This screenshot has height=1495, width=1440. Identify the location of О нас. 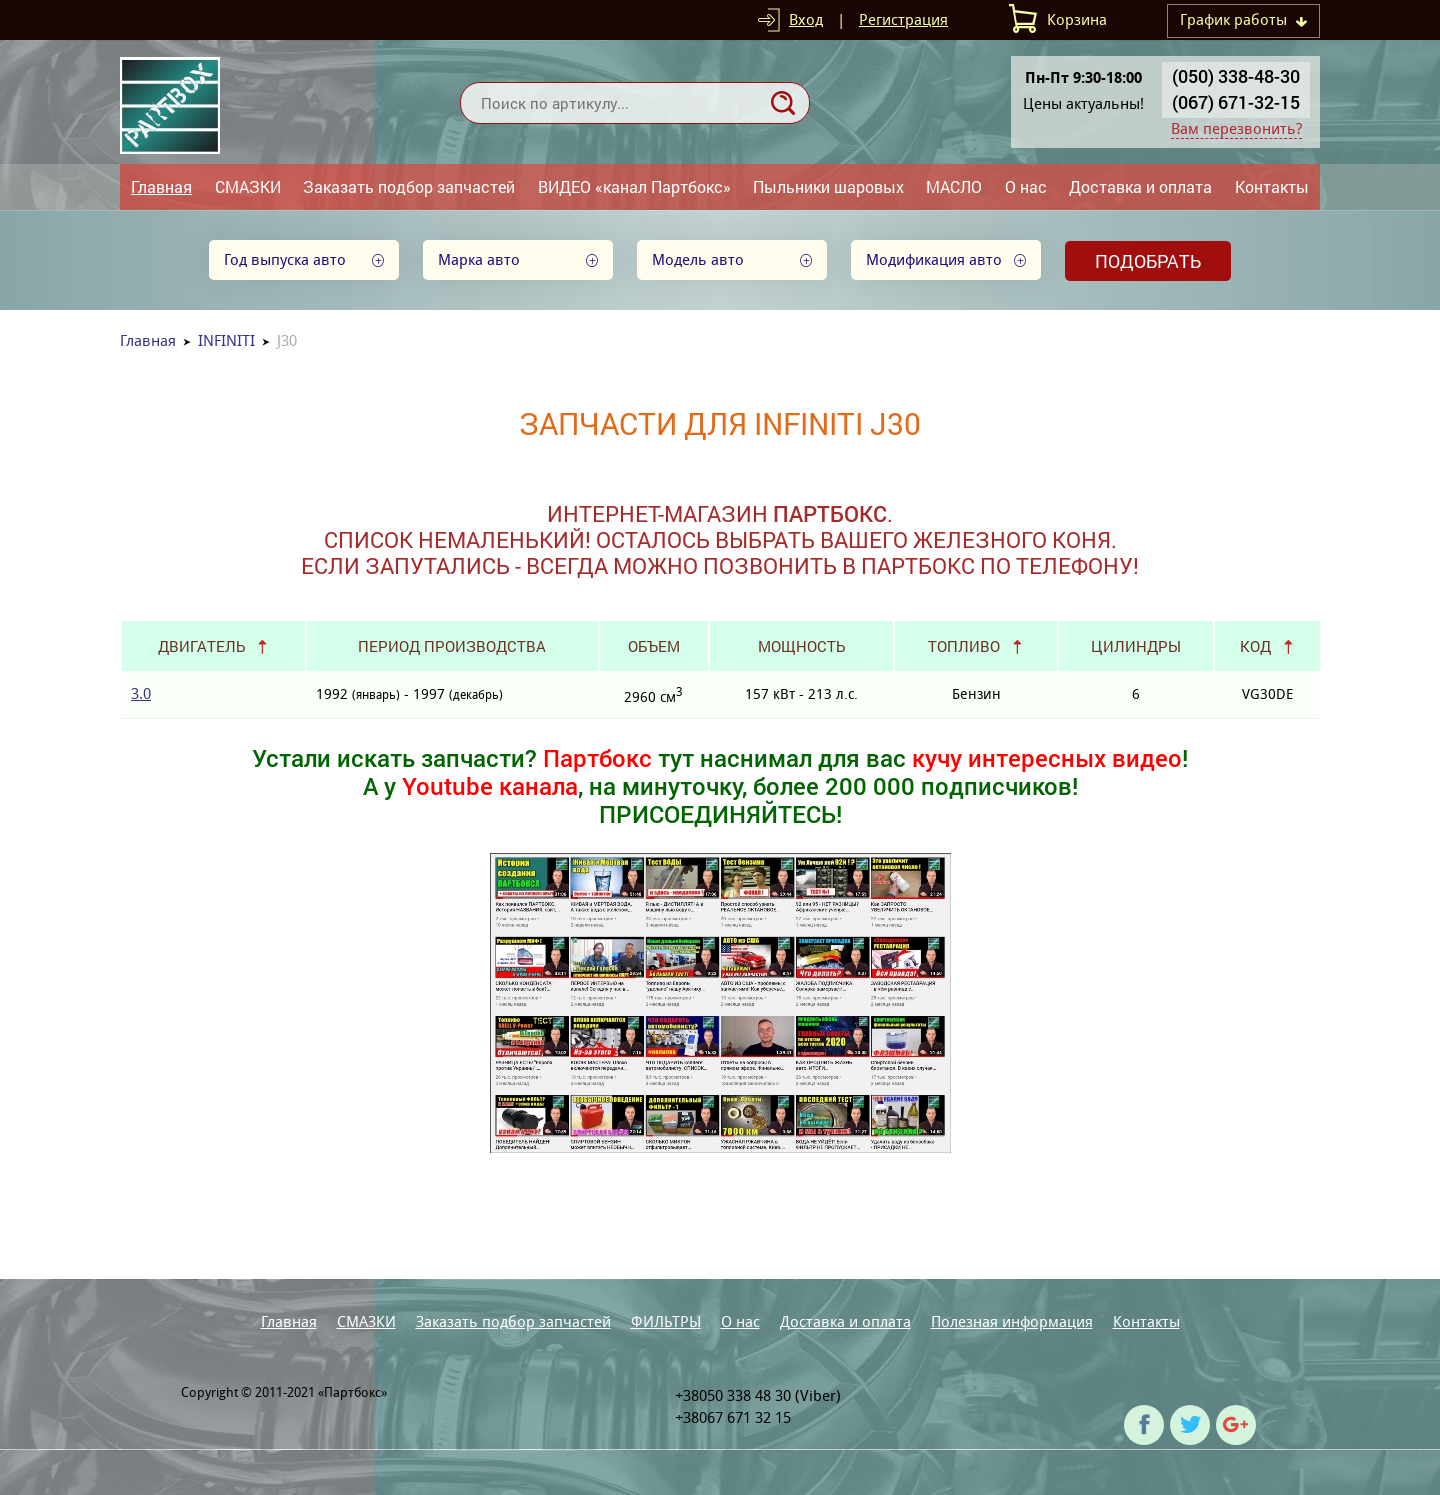
(1026, 186).